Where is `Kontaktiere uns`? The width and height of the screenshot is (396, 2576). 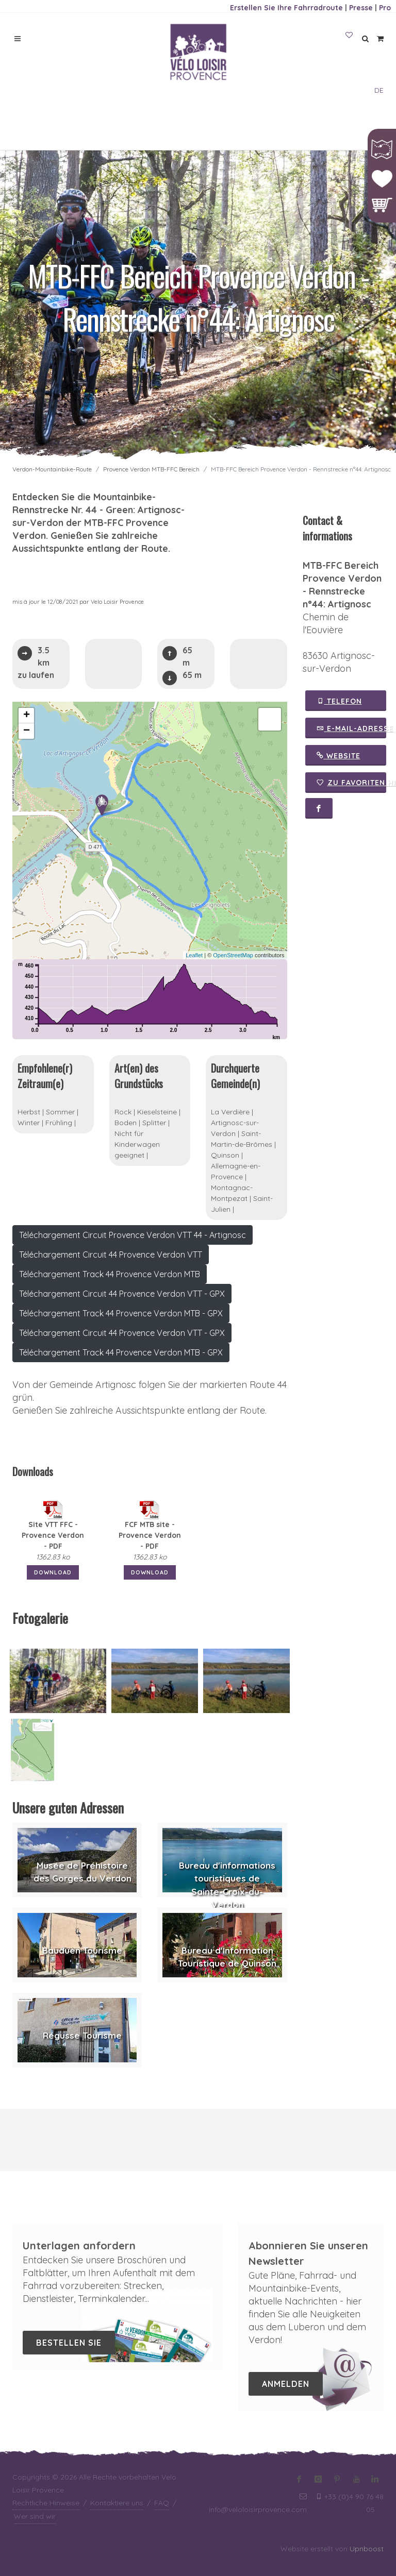
Kontaktiere uns is located at coordinates (116, 2502).